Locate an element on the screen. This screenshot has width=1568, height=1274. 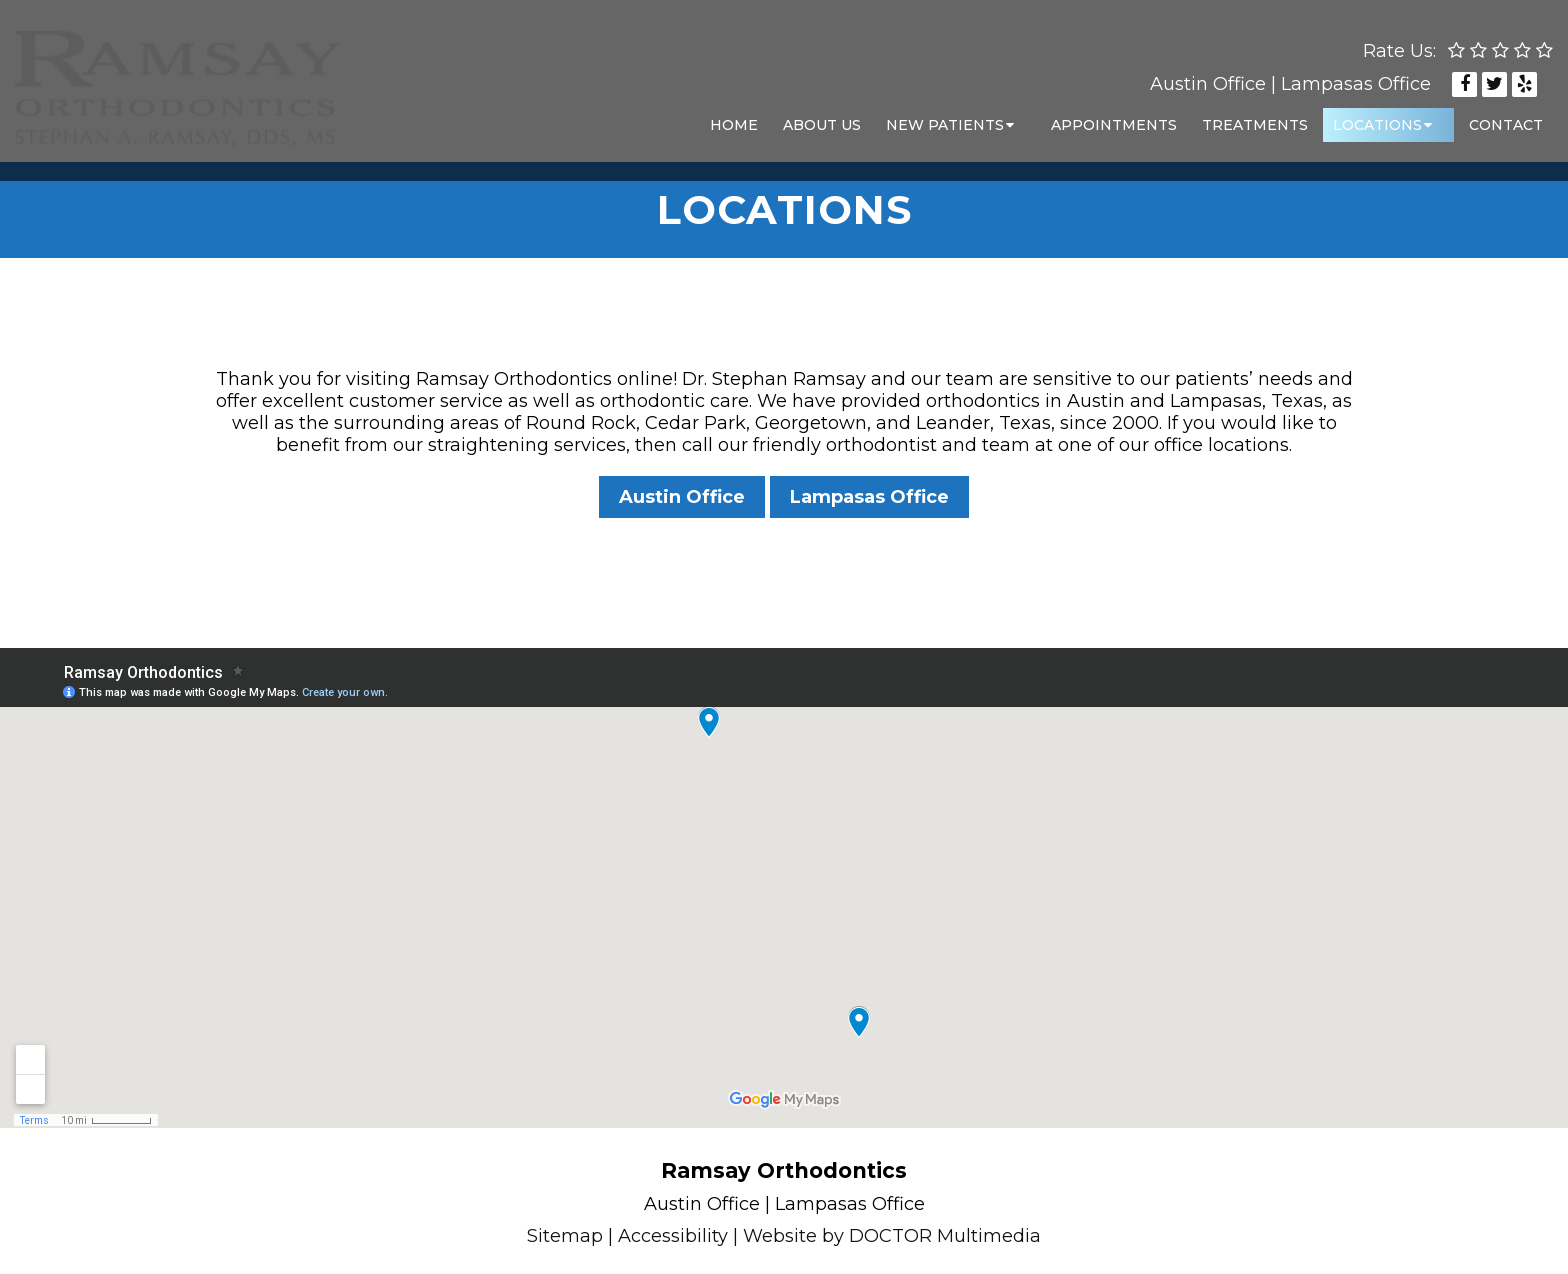
Accessibility is located at coordinates (673, 1236).